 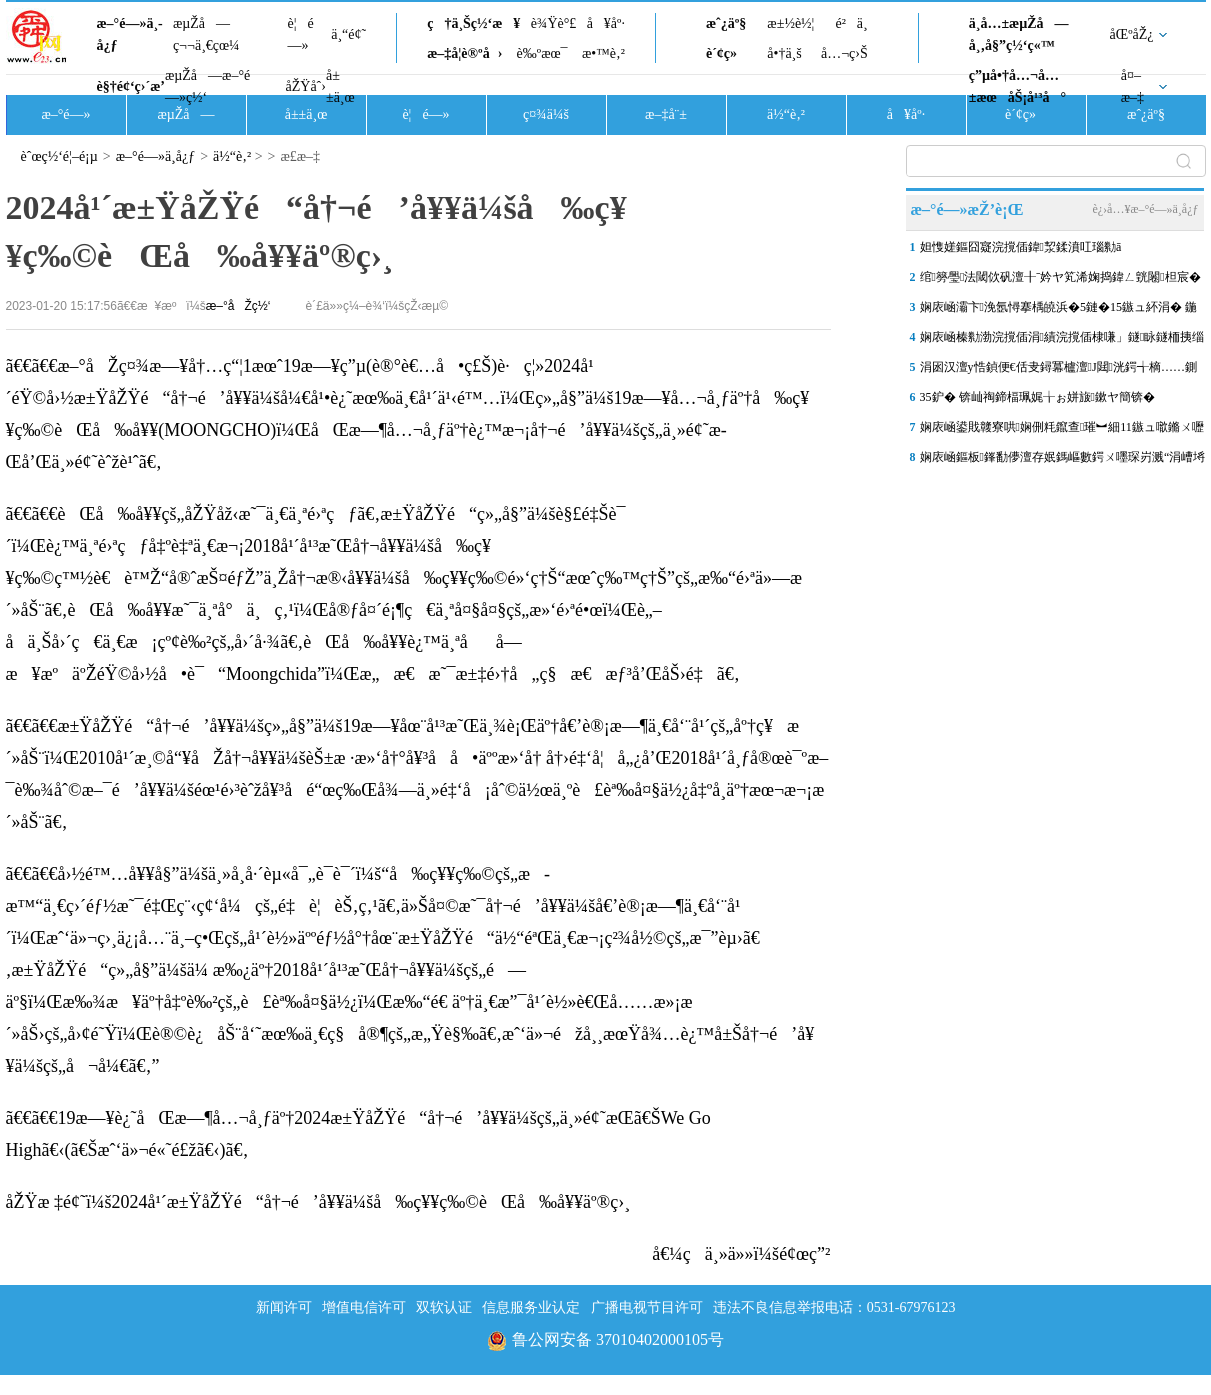 I want to click on ä¸“é¢˜, so click(x=348, y=34).